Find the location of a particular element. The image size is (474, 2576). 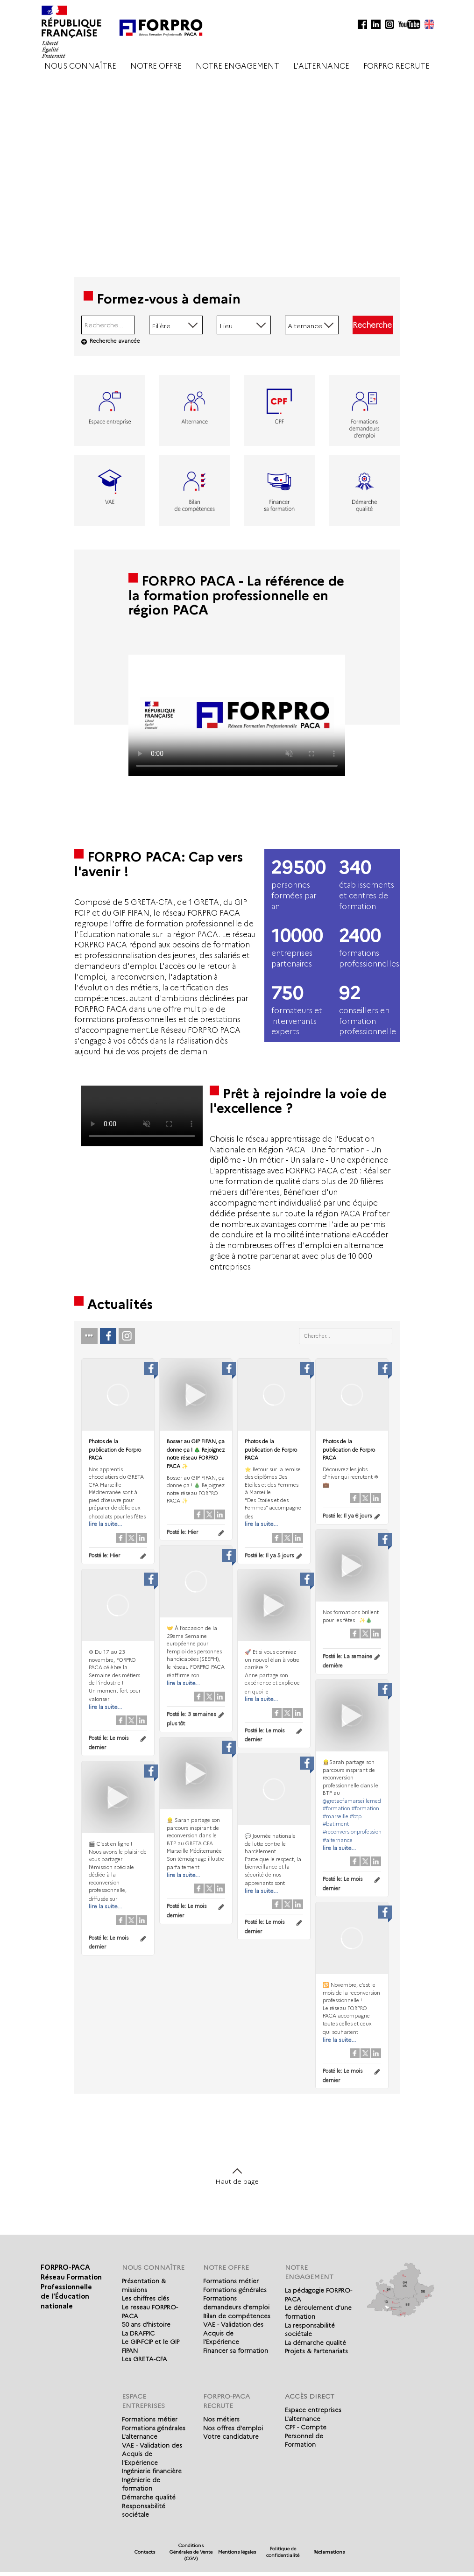

#batiment is located at coordinates (335, 1824).